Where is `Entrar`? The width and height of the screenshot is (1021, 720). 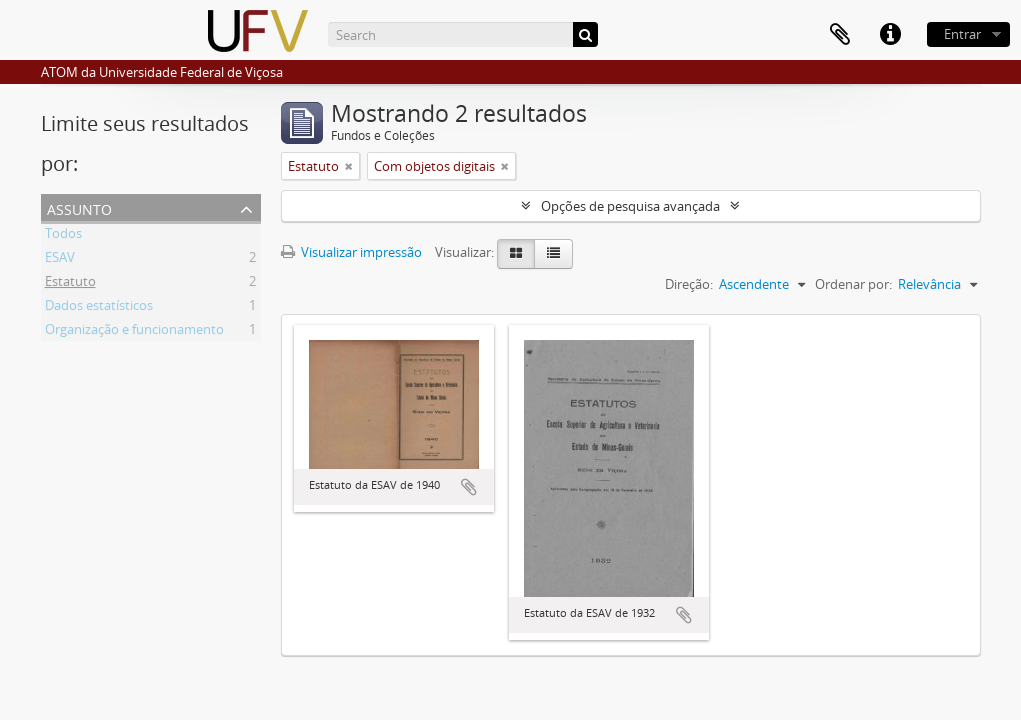
Entrar is located at coordinates (962, 34).